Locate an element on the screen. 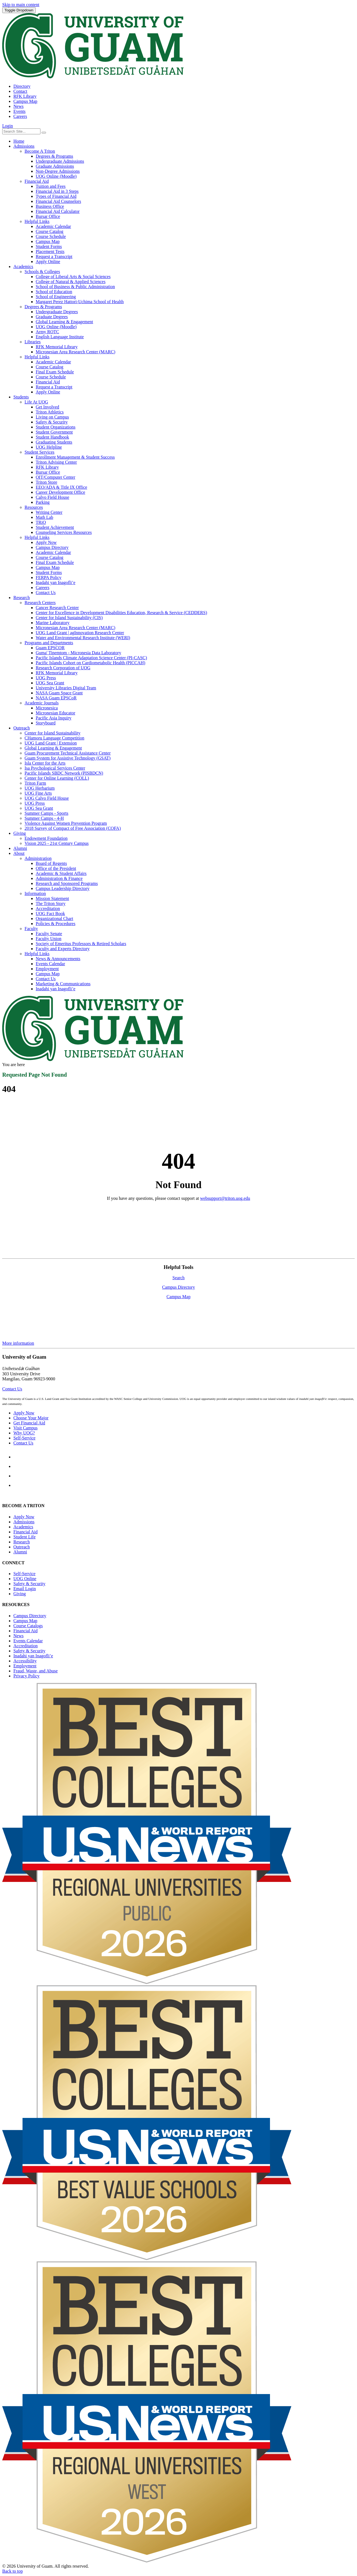 The image size is (357, 2576). Research Corporation of UOG is located at coordinates (63, 667).